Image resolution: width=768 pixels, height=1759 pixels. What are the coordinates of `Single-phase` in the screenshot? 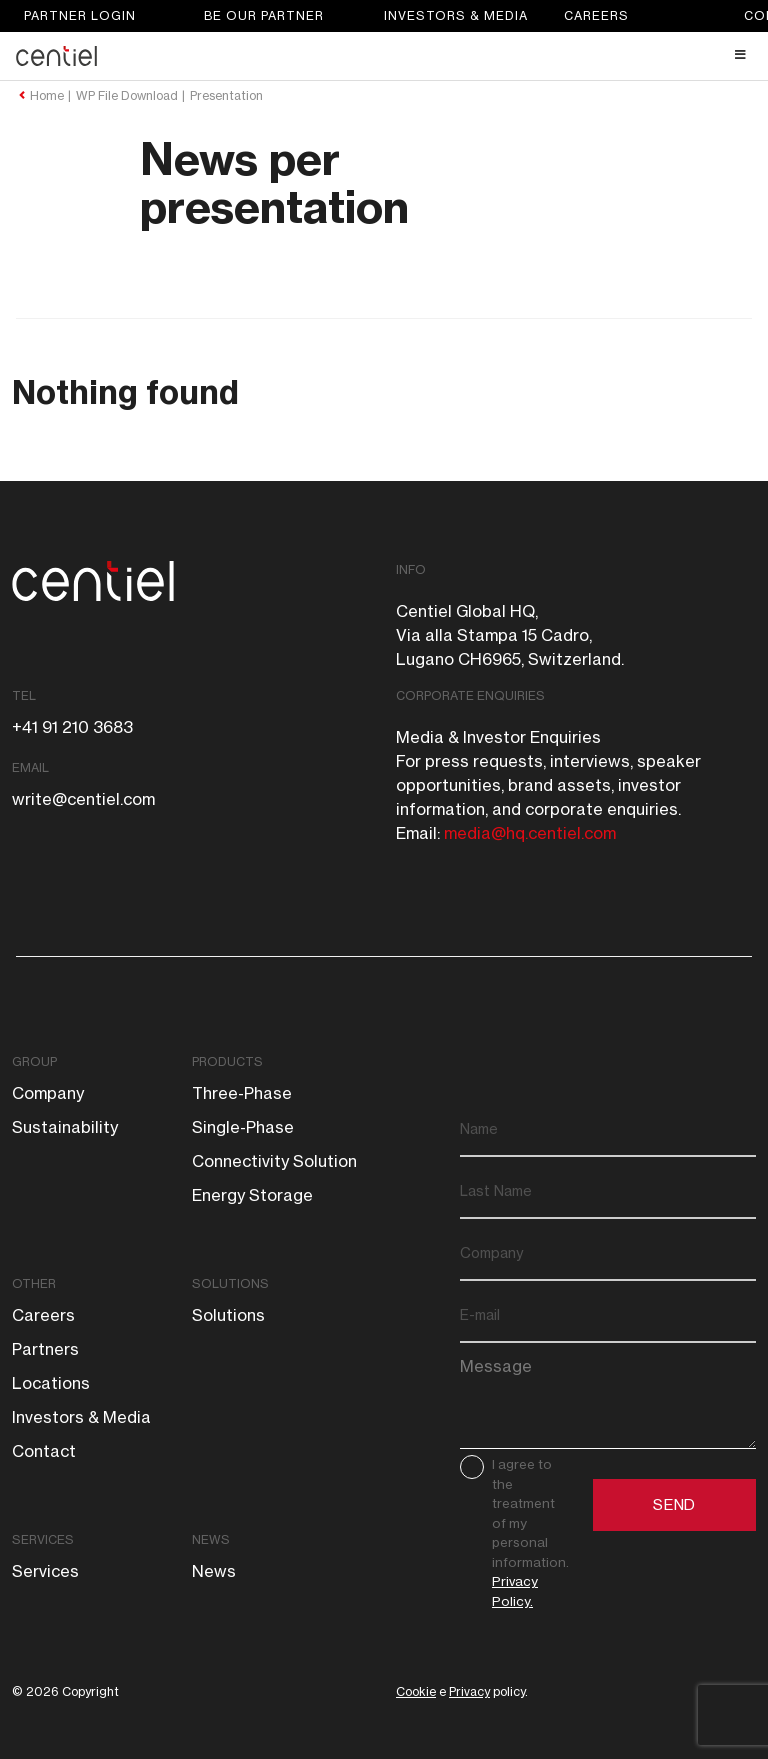 It's located at (243, 1127).